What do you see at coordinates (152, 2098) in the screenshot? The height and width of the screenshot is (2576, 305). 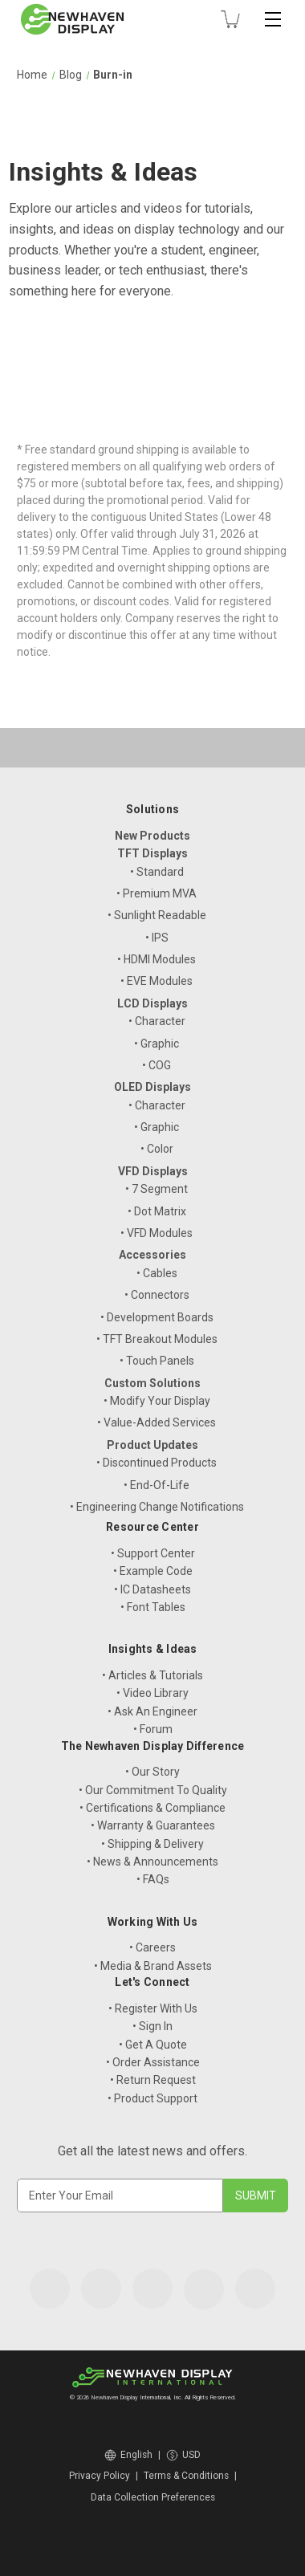 I see `• Product Support` at bounding box center [152, 2098].